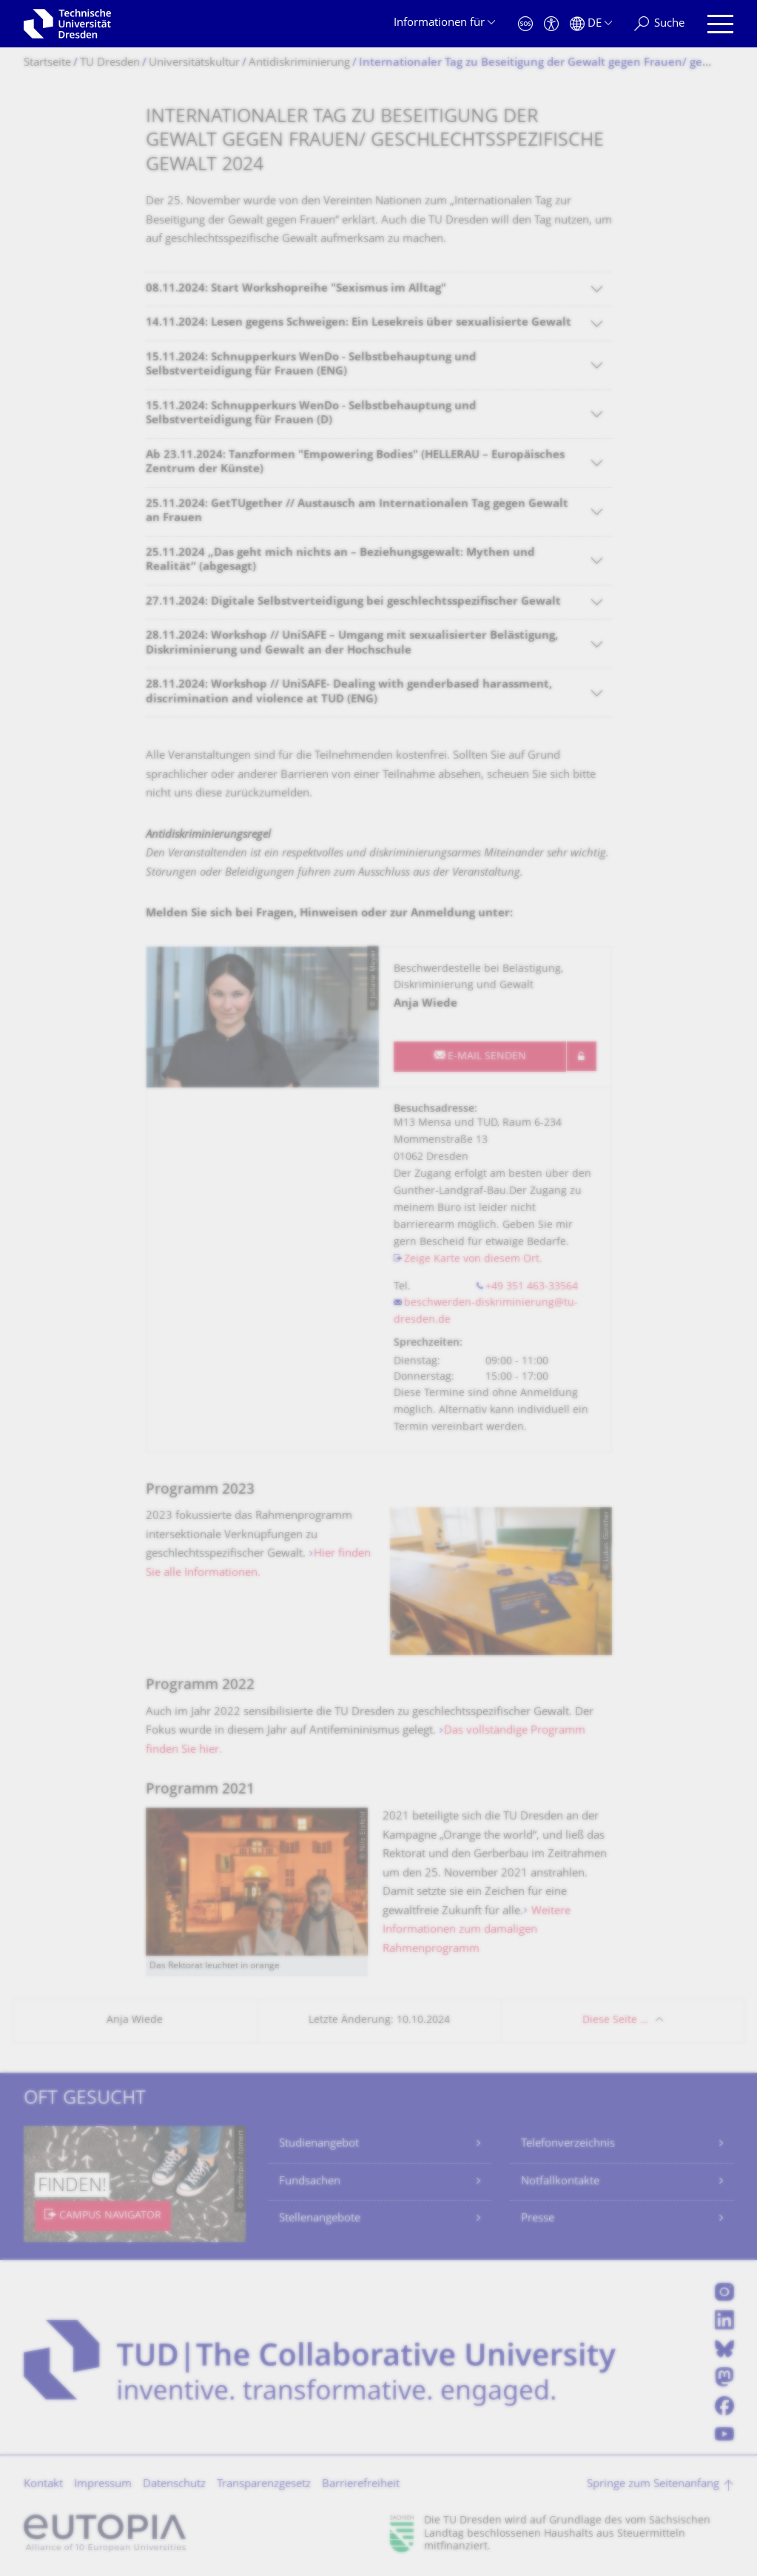 The height and width of the screenshot is (2576, 757). Describe the element at coordinates (349, 692) in the screenshot. I see `28.11.2024: Workshop // UniSAFE- Dealing with genderbased harassment, discrimination and violence at TUD (ENG)` at that location.